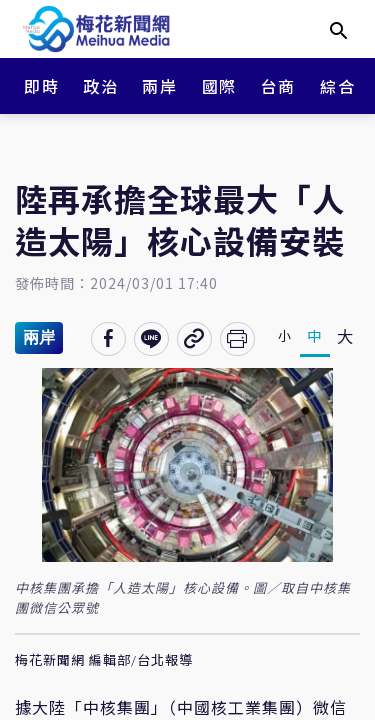  Describe the element at coordinates (278, 86) in the screenshot. I see `台商` at that location.